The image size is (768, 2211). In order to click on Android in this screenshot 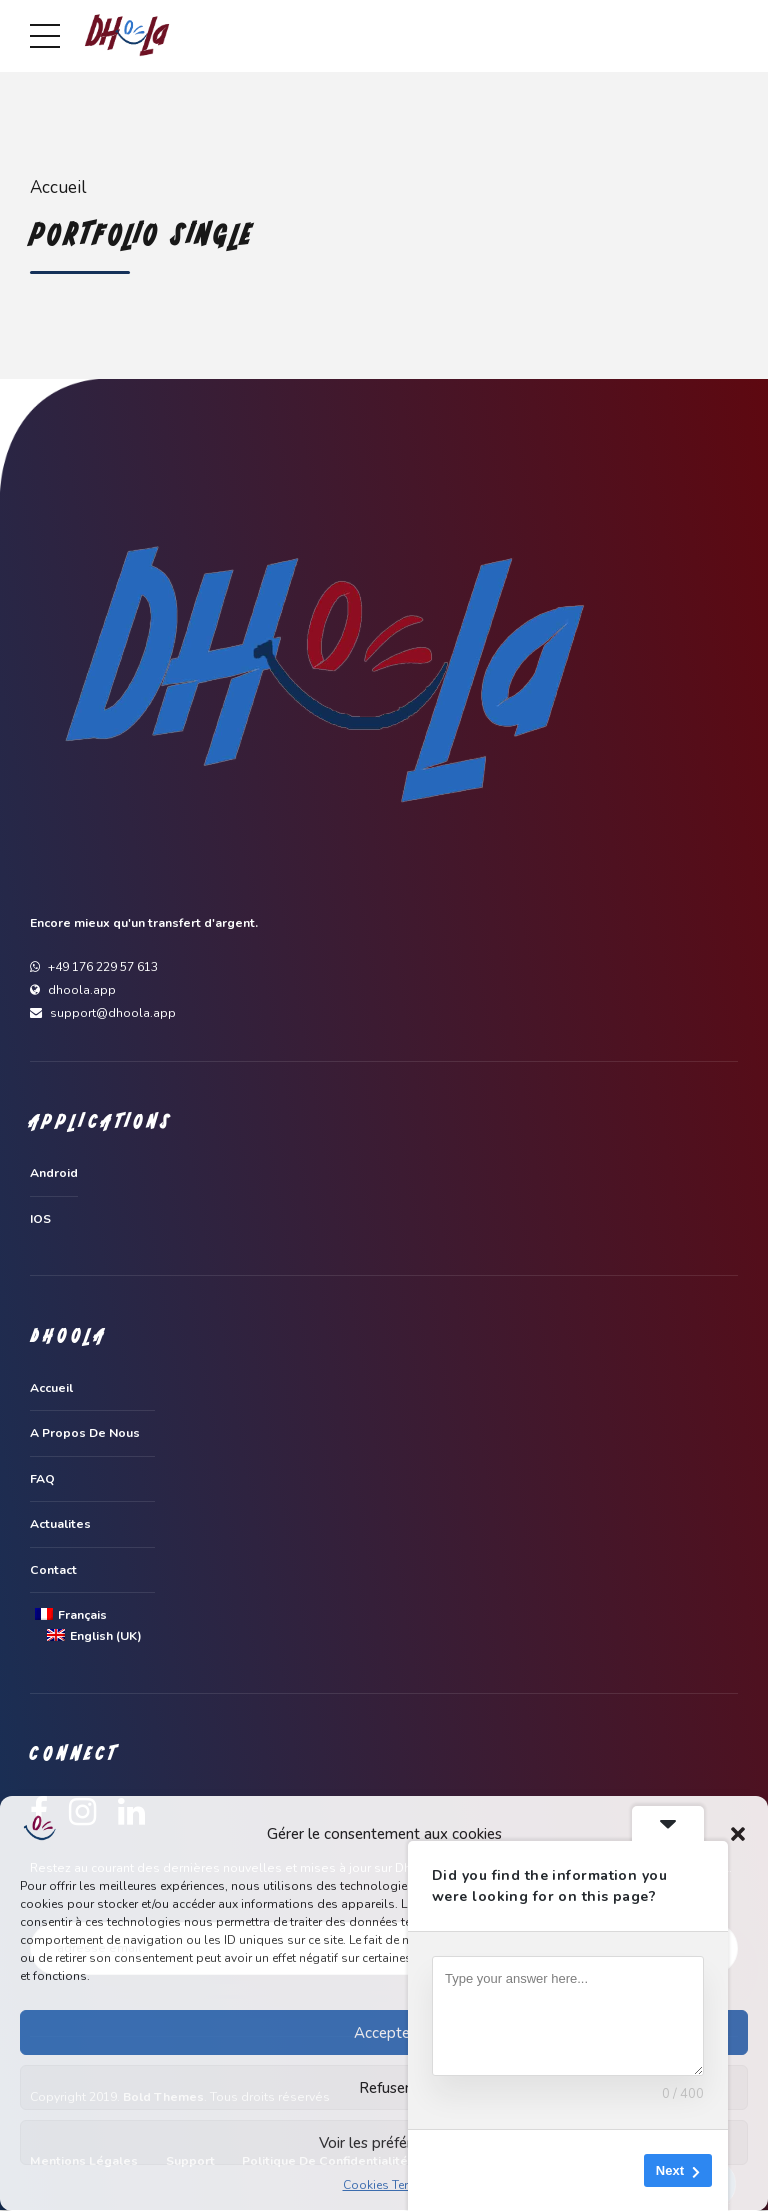, I will do `click(54, 1173)`.